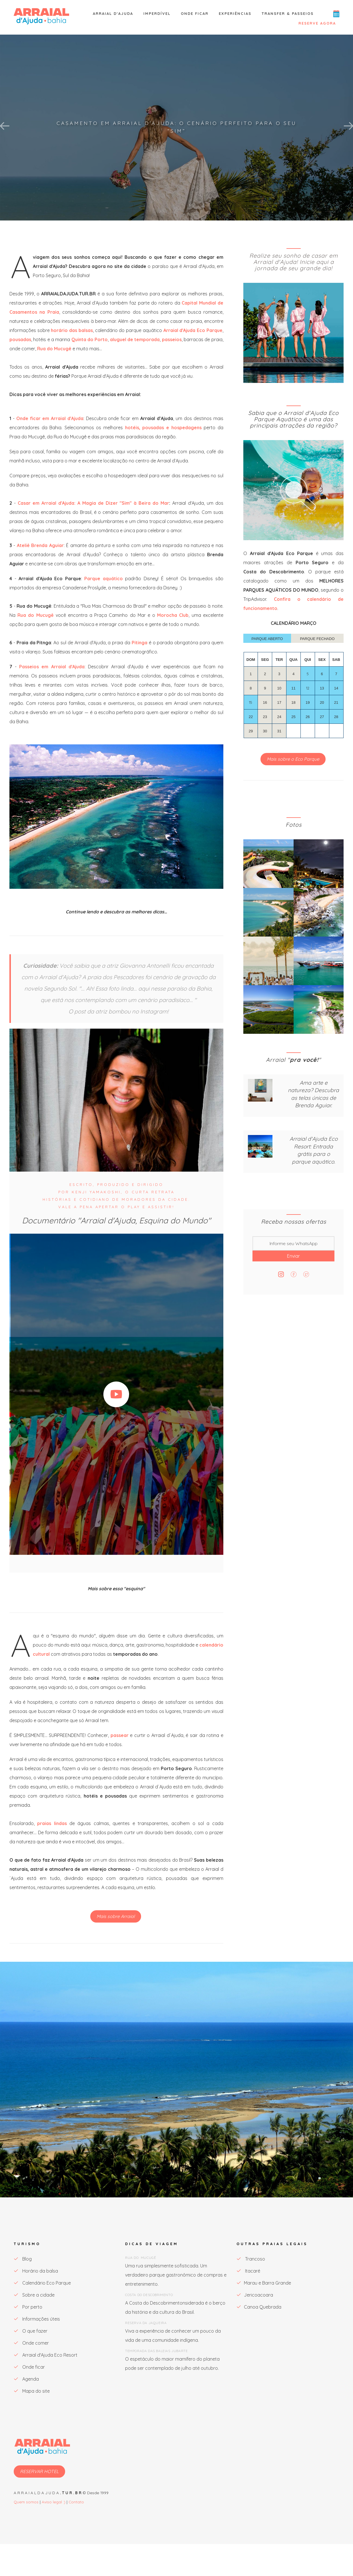 The height and width of the screenshot is (2576, 353). Describe the element at coordinates (263, 2283) in the screenshot. I see `Marau e Barra Grande` at that location.